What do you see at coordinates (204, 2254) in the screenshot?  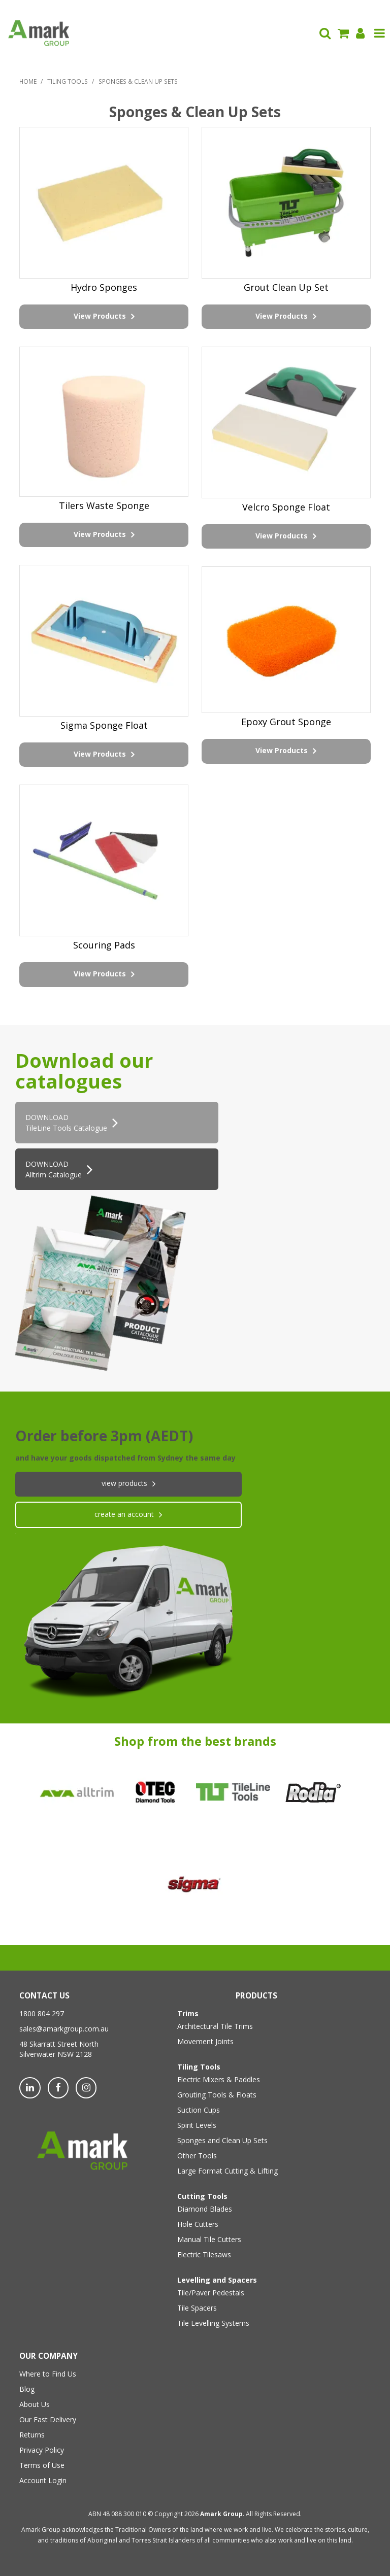 I see `Electric Tilesaws` at bounding box center [204, 2254].